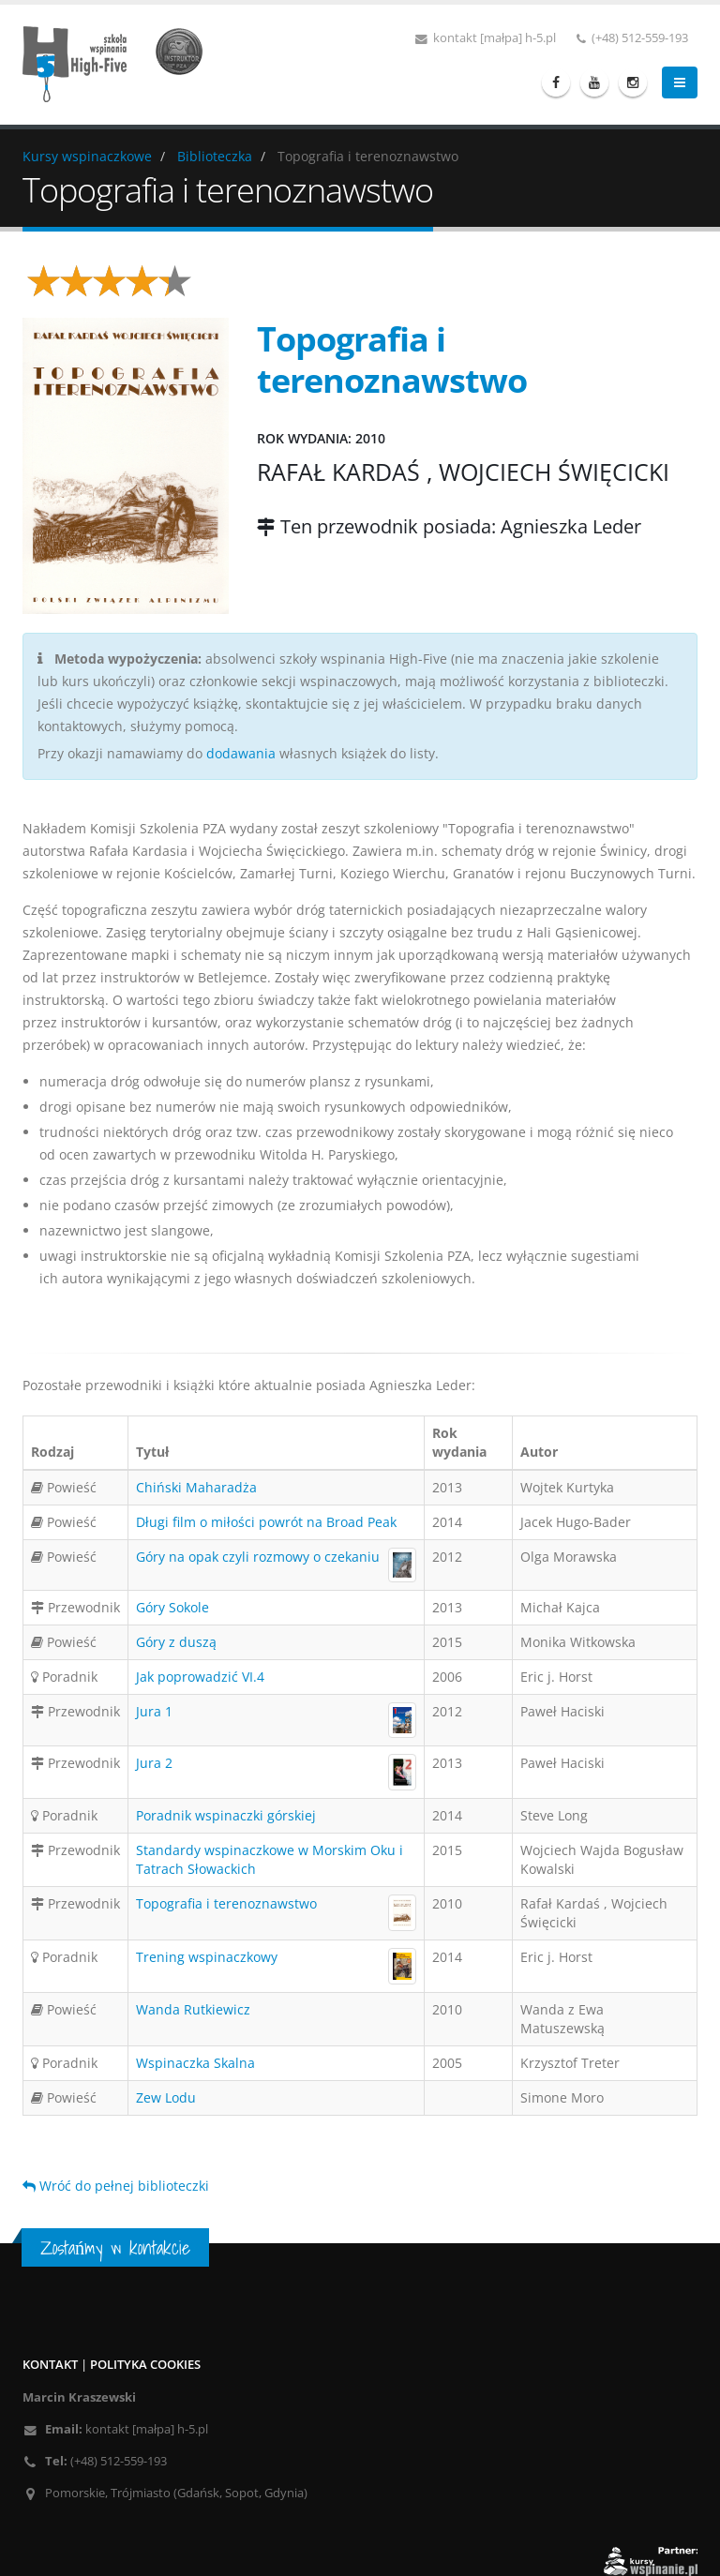  What do you see at coordinates (154, 1763) in the screenshot?
I see `Jura 2` at bounding box center [154, 1763].